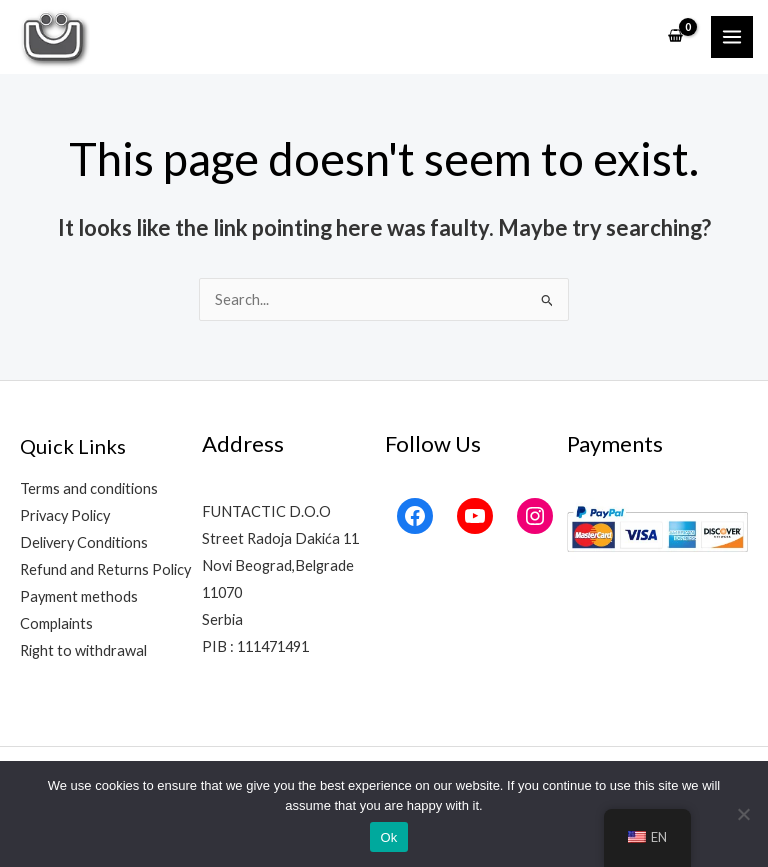 This screenshot has width=768, height=867. I want to click on Privacy Policy, so click(65, 515).